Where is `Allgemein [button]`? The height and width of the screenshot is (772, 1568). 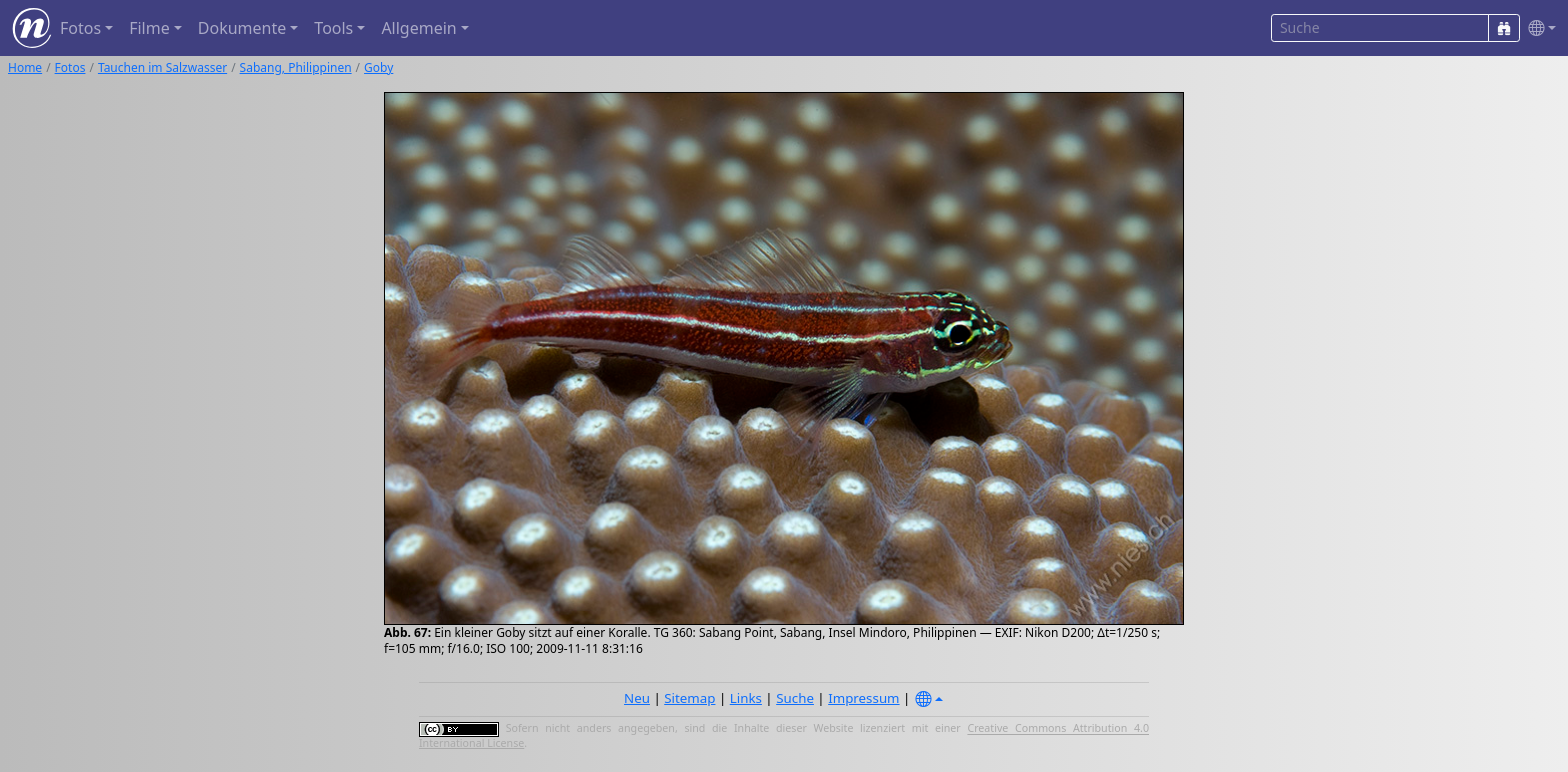
Allgemein [button] is located at coordinates (418, 28).